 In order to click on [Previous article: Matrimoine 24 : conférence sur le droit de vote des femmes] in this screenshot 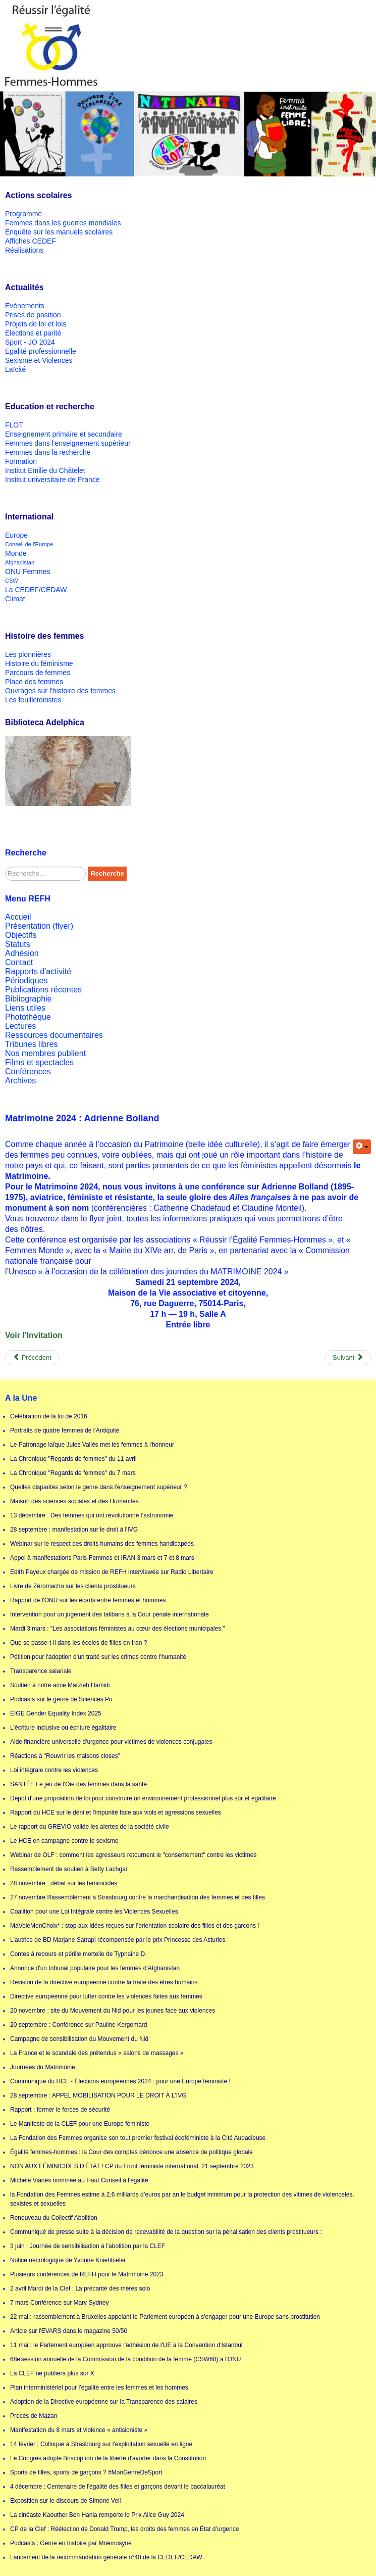, I will do `click(32, 1357)`.